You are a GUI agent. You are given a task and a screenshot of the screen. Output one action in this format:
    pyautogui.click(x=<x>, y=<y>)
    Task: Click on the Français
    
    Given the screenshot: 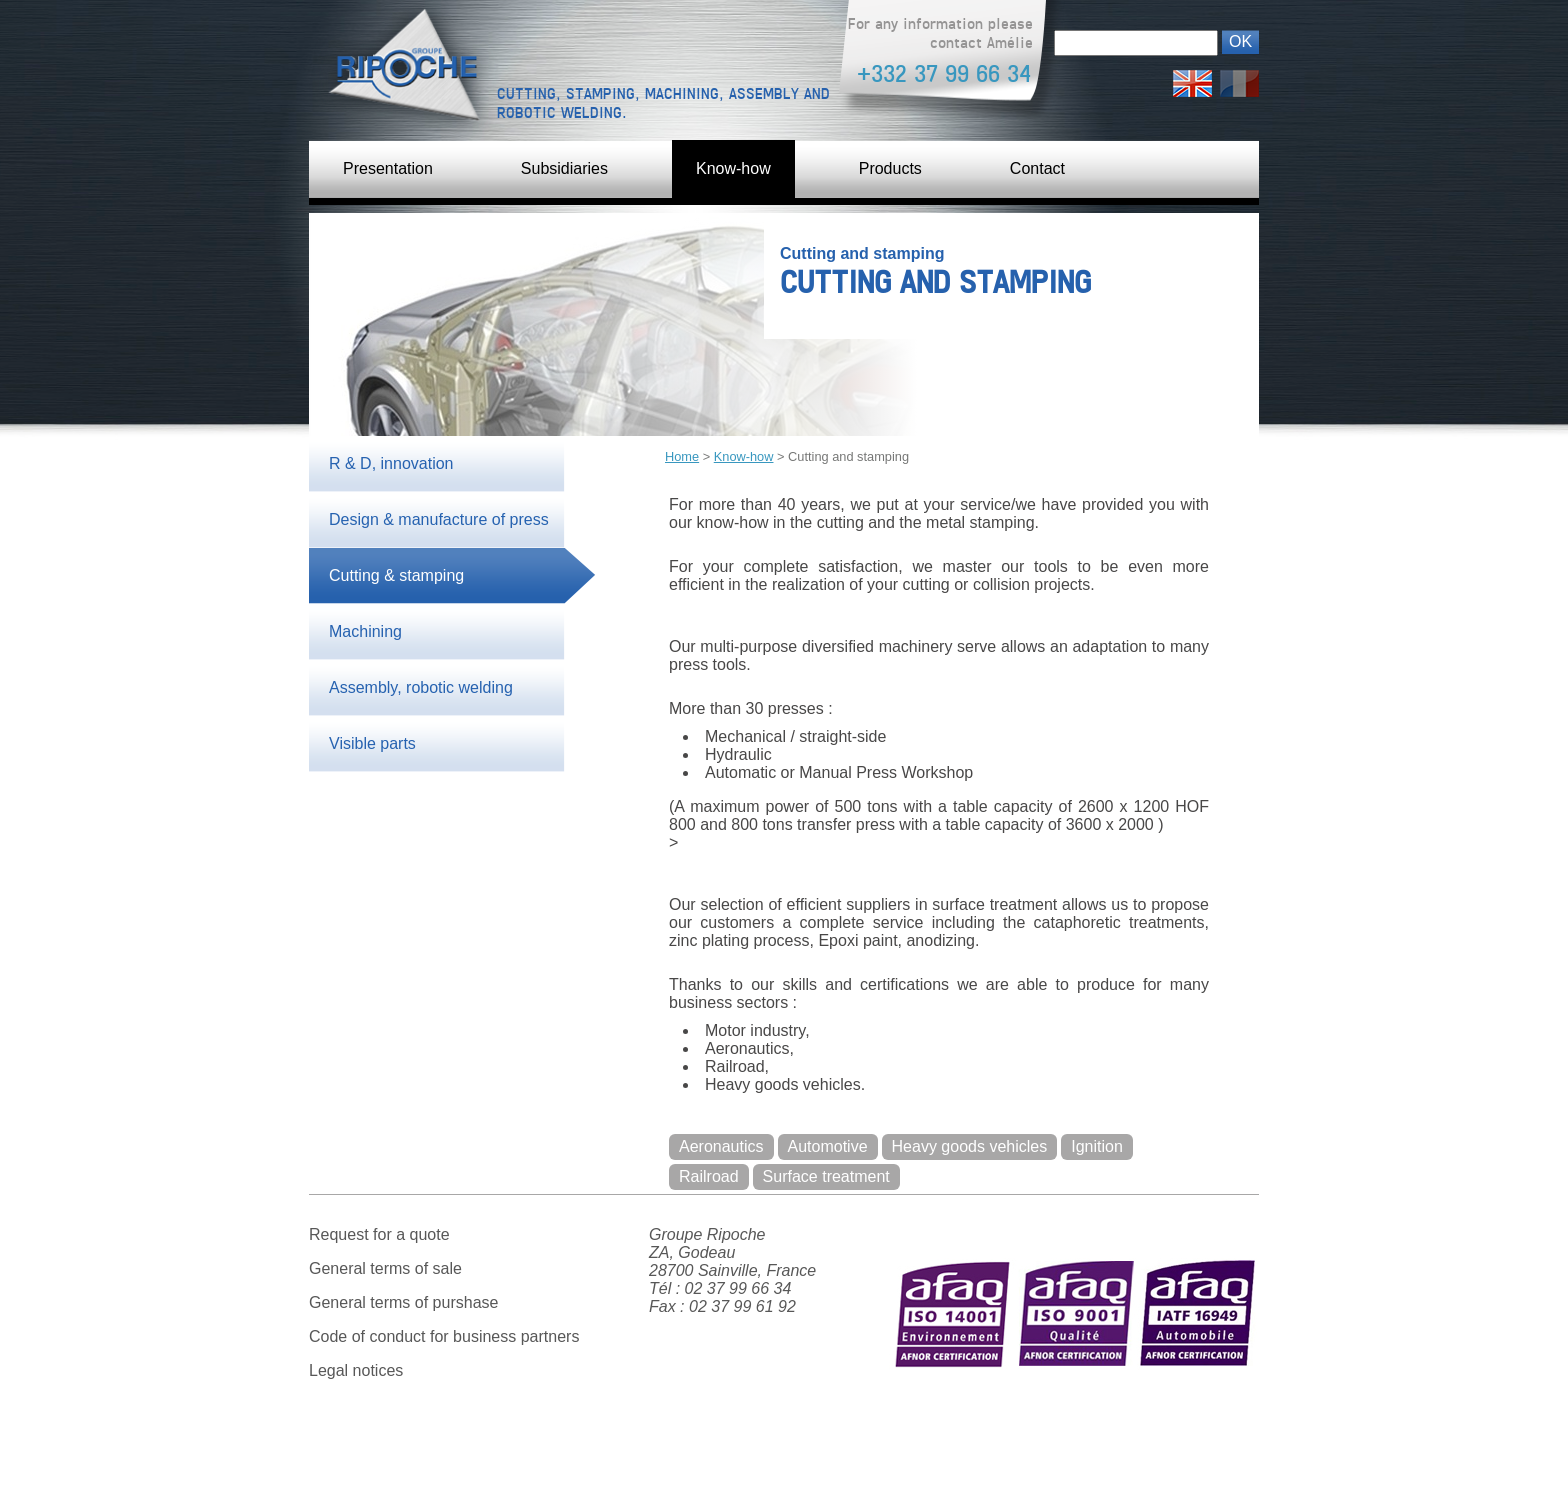 What is the action you would take?
    pyautogui.click(x=1239, y=78)
    